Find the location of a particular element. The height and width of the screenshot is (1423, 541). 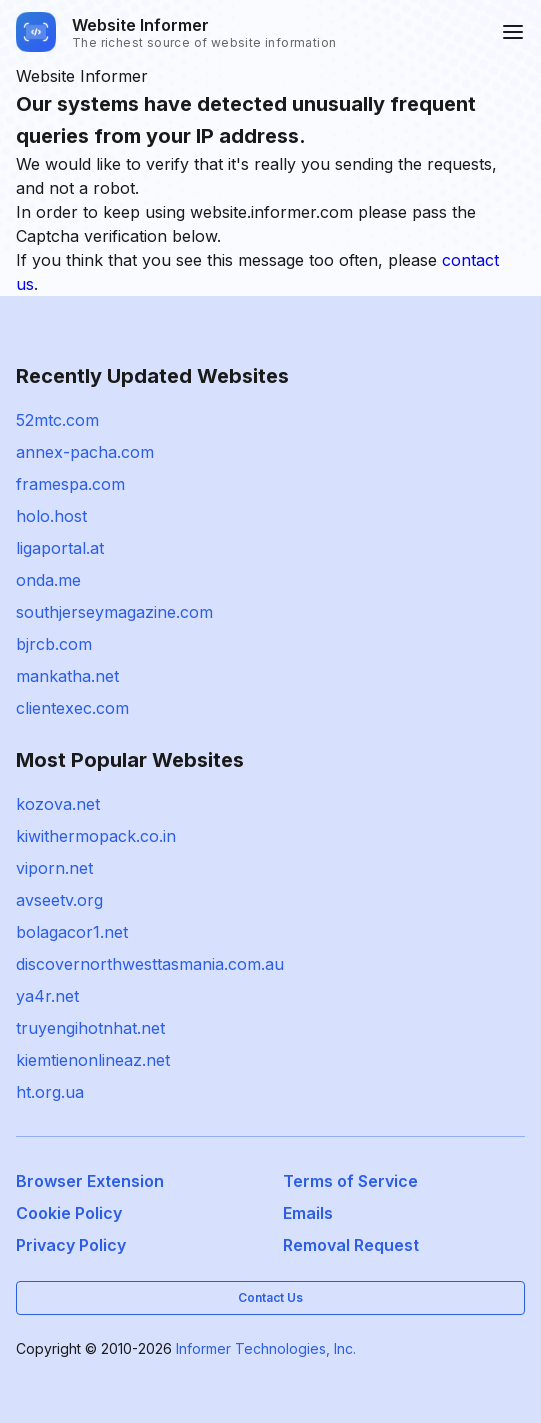

Privacy Policy is located at coordinates (71, 1245).